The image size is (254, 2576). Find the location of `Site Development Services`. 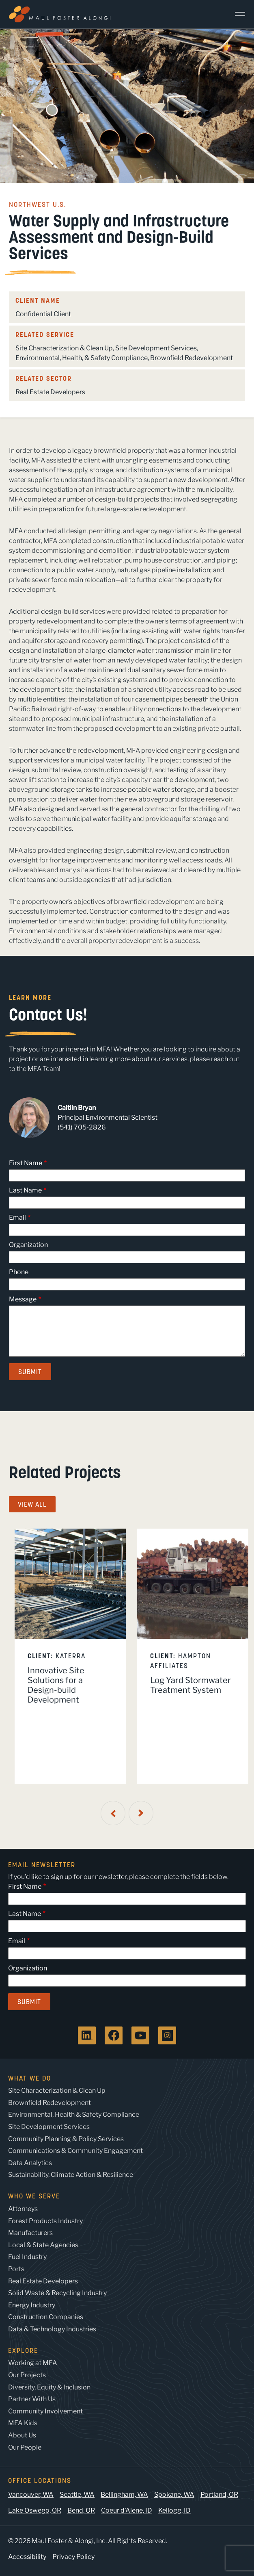

Site Development Services is located at coordinates (156, 348).